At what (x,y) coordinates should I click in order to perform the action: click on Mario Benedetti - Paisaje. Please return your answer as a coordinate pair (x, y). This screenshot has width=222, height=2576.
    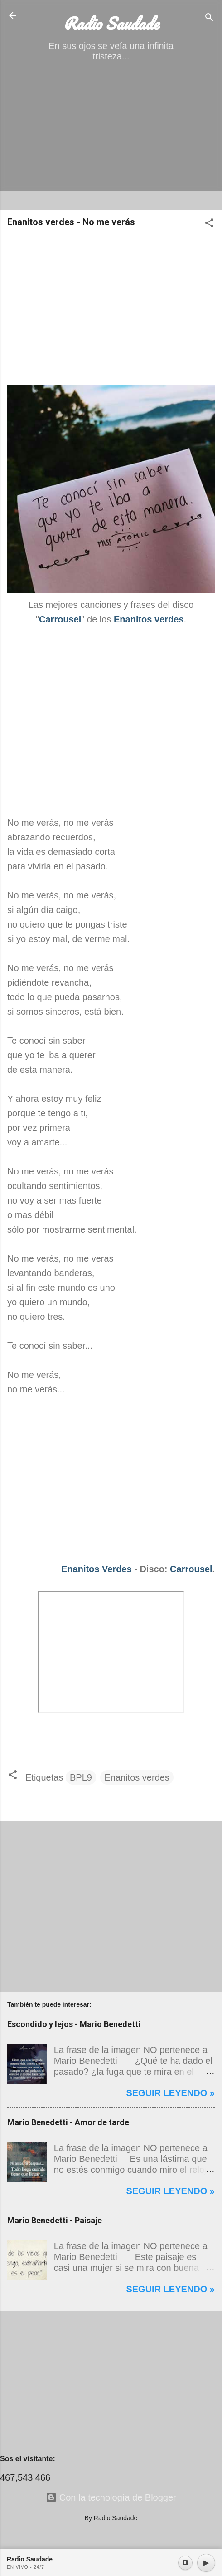
    Looking at the image, I should click on (54, 2220).